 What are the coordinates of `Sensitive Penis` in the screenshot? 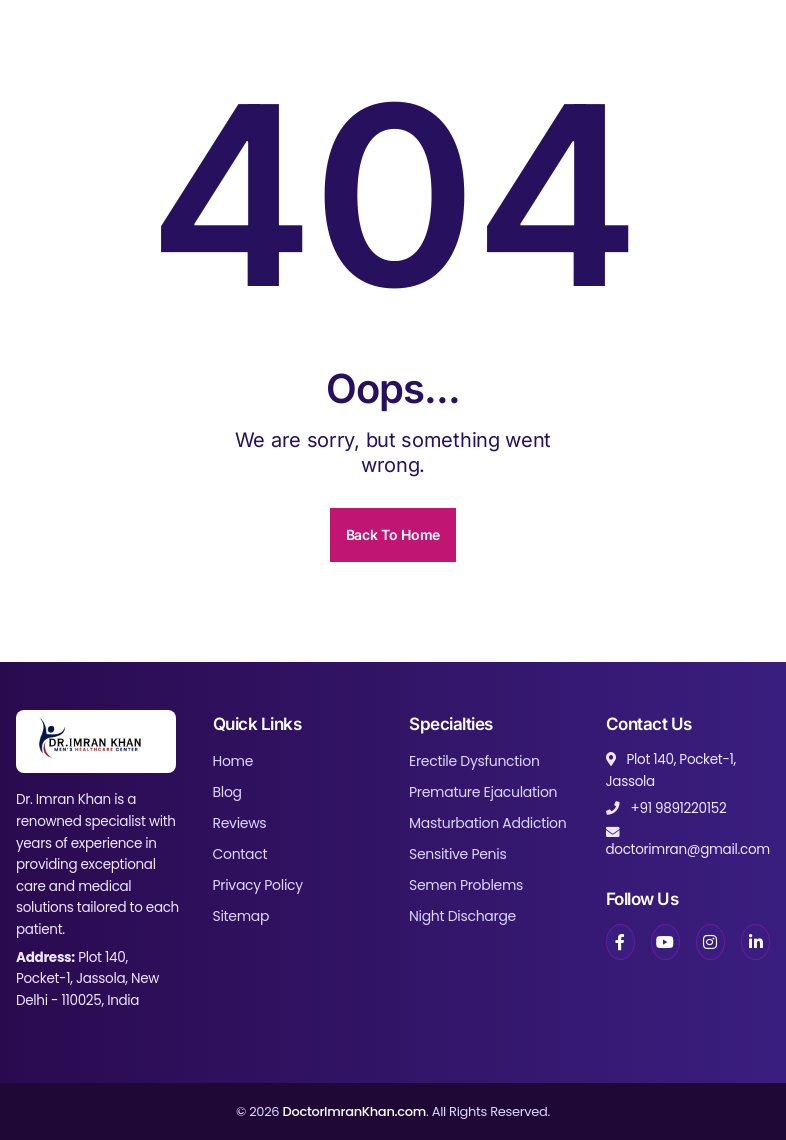 It's located at (457, 854).